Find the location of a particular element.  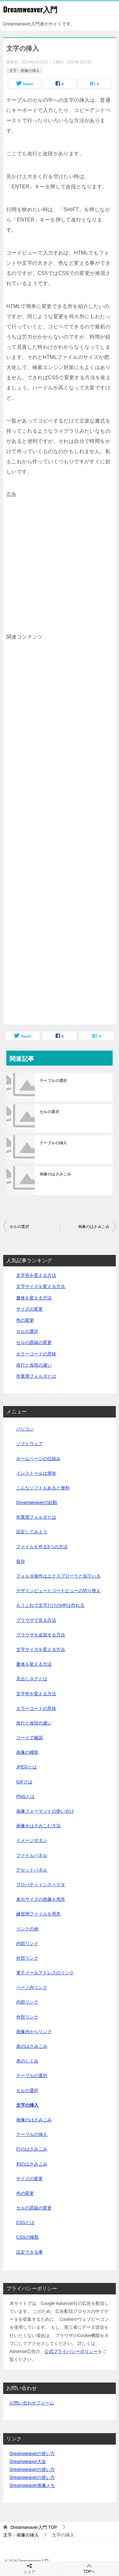

電子メールアドレスのリンク is located at coordinates (45, 1972).